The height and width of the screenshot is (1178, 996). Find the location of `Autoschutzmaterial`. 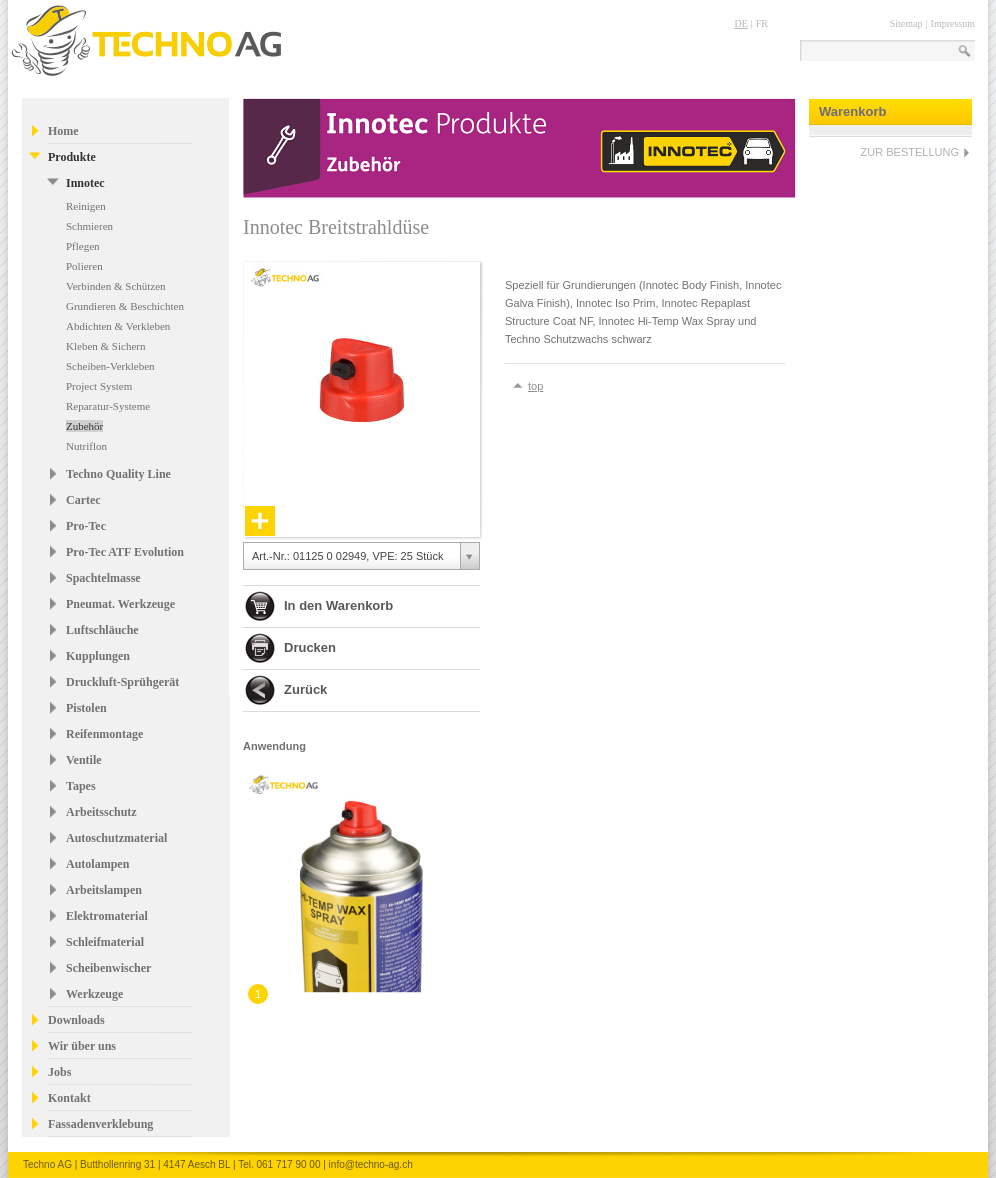

Autoschutzmaterial is located at coordinates (116, 838).